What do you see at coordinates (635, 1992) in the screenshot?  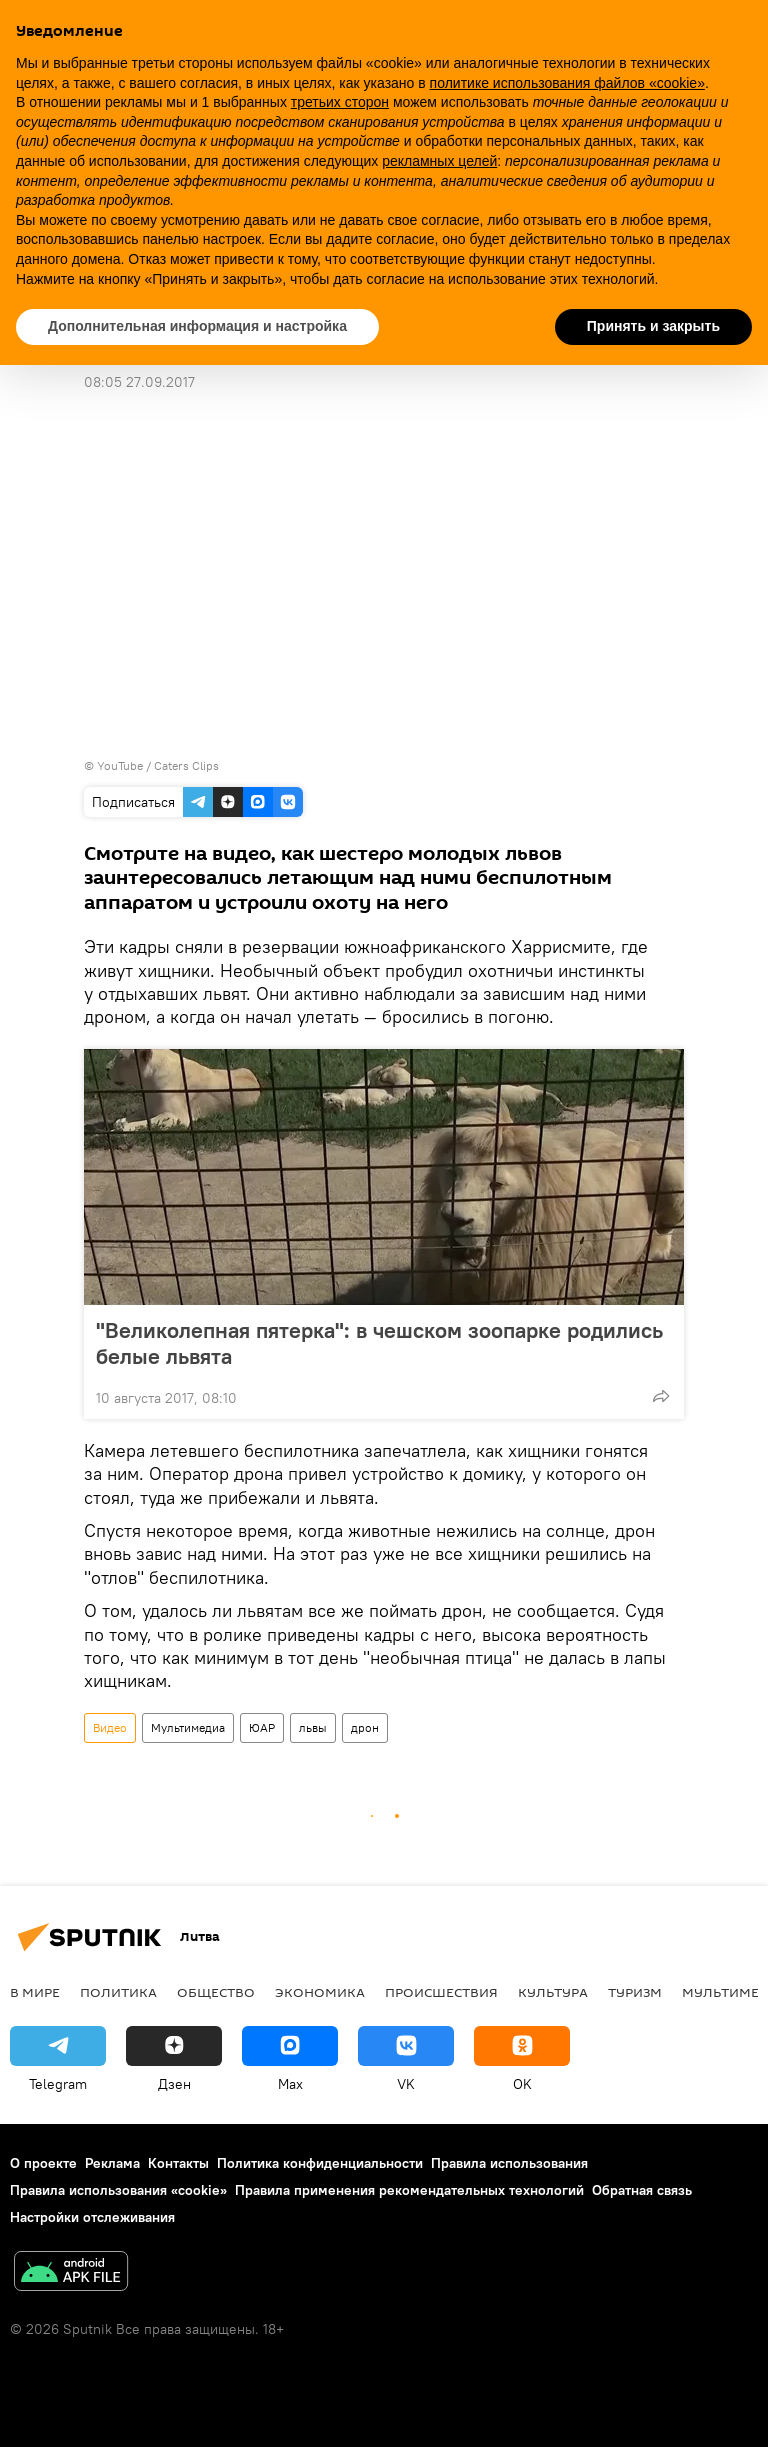 I see `Туризм` at bounding box center [635, 1992].